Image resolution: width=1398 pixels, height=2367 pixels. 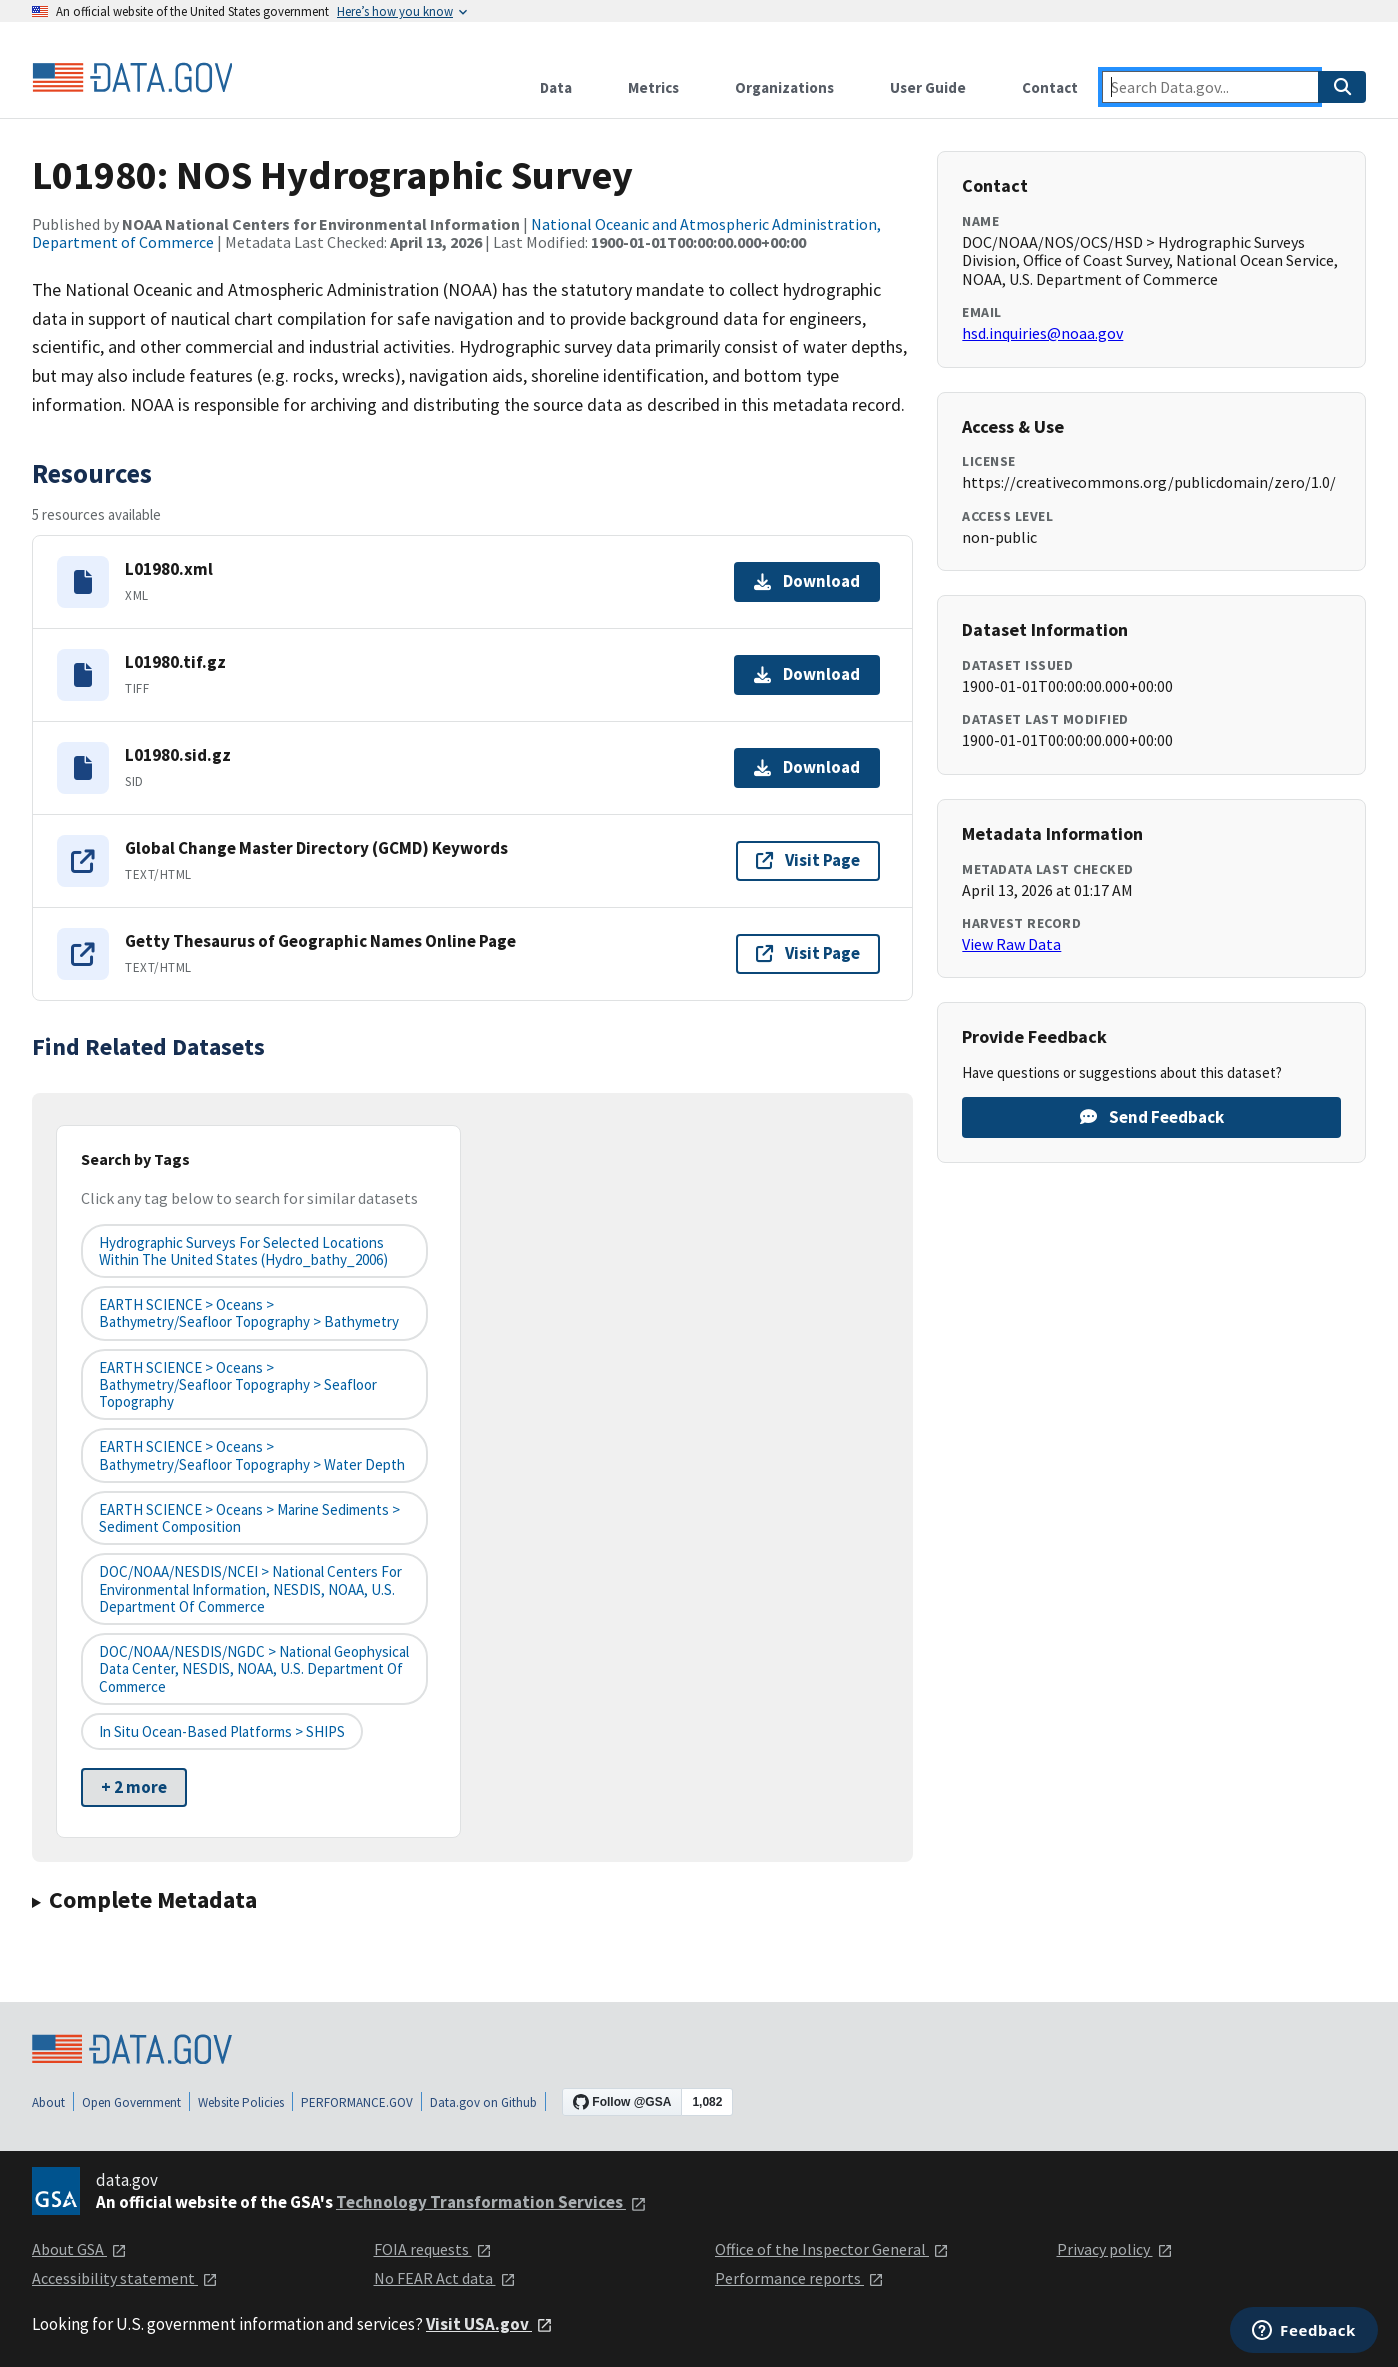 What do you see at coordinates (131, 2102) in the screenshot?
I see `Open Government` at bounding box center [131, 2102].